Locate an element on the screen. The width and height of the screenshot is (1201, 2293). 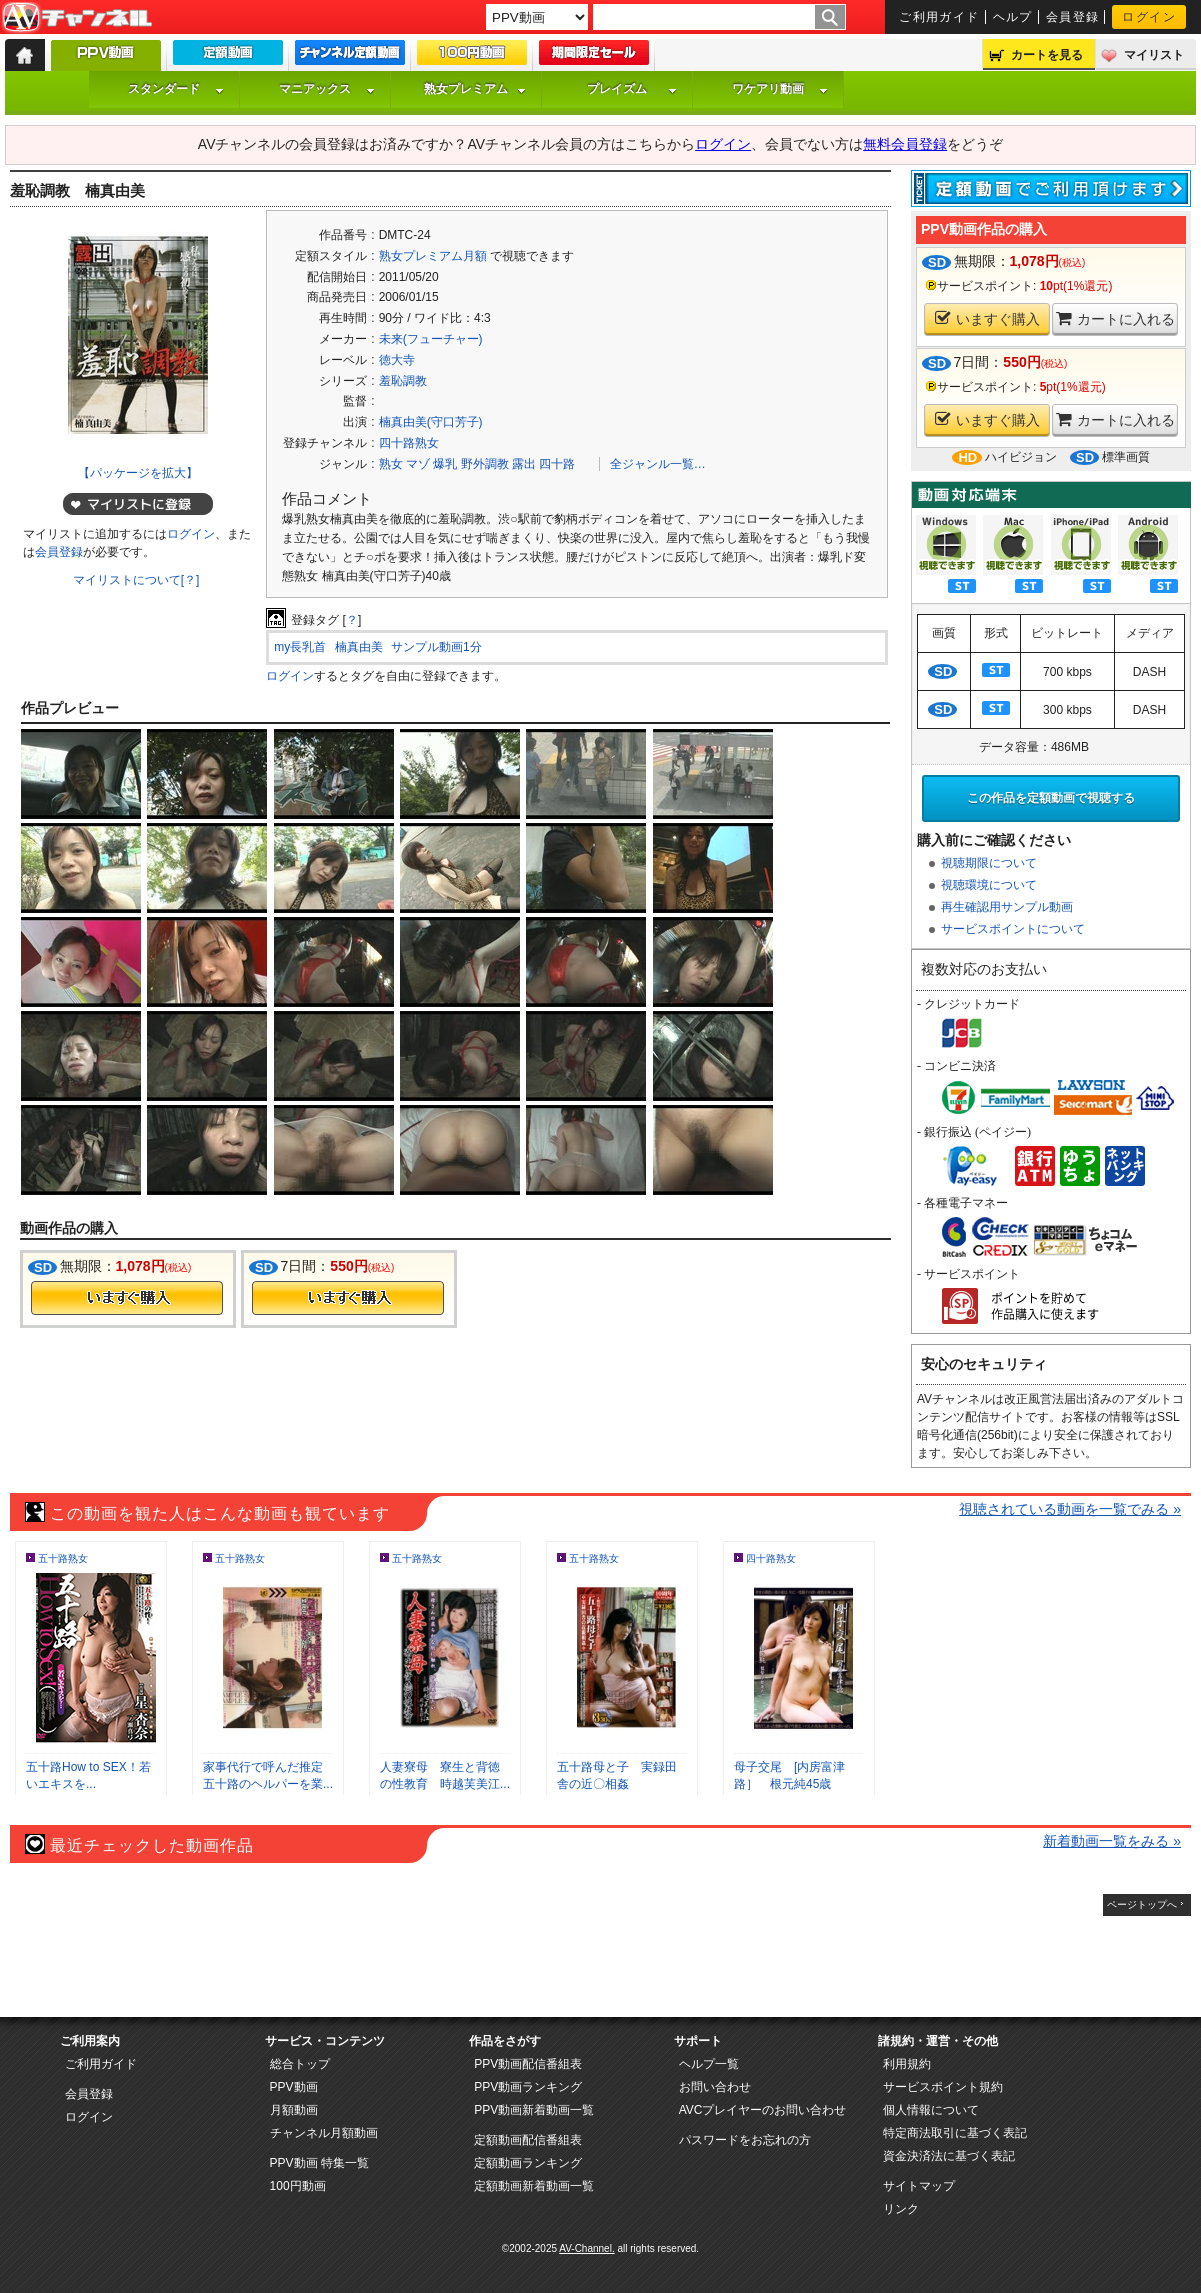
サンプル動画1分 is located at coordinates (436, 647).